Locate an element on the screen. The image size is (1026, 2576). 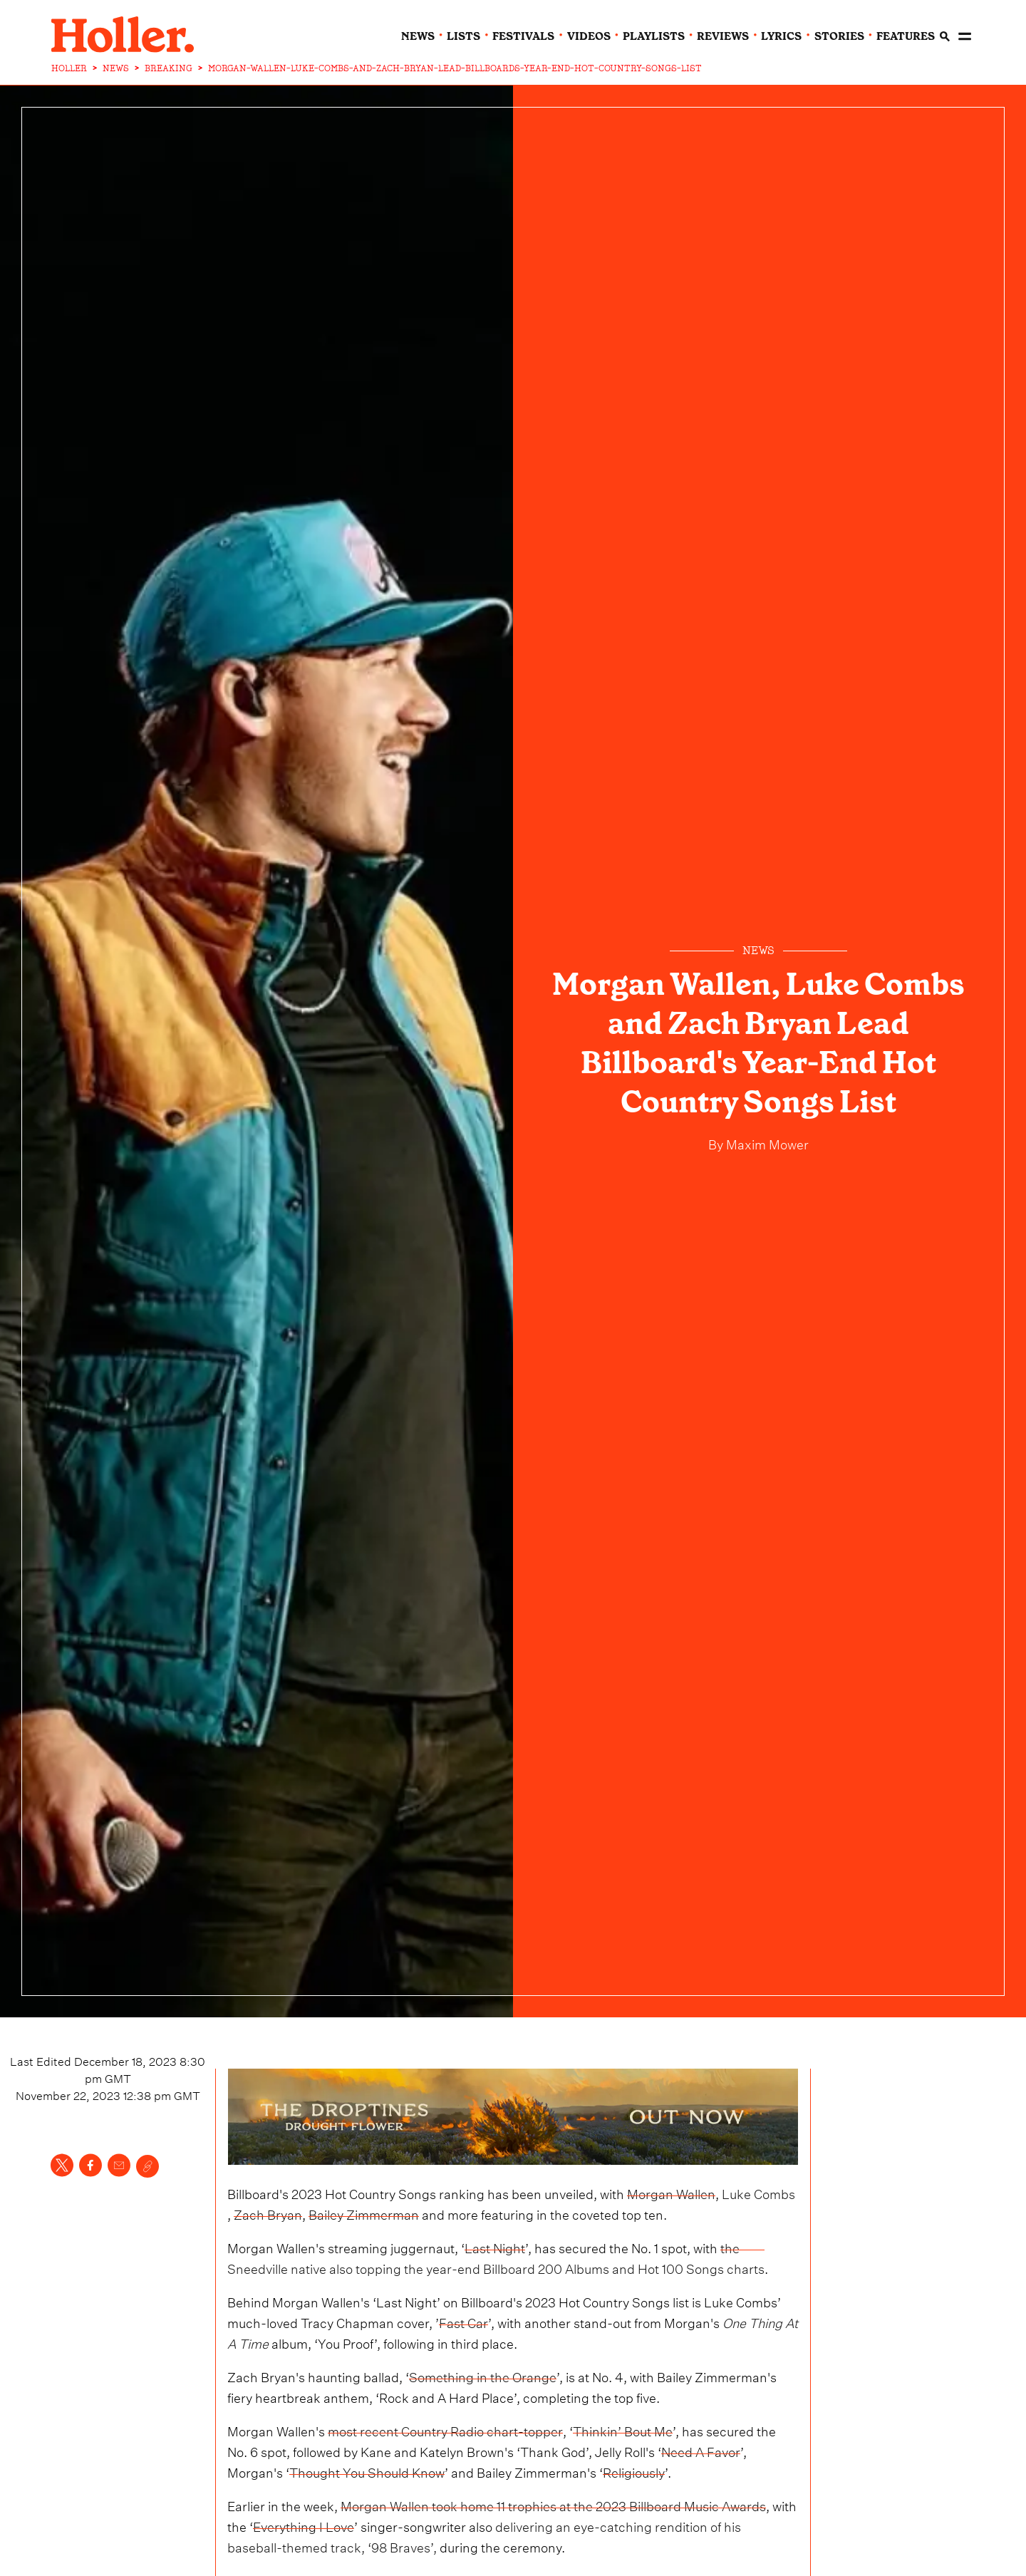
NEWS is located at coordinates (116, 68).